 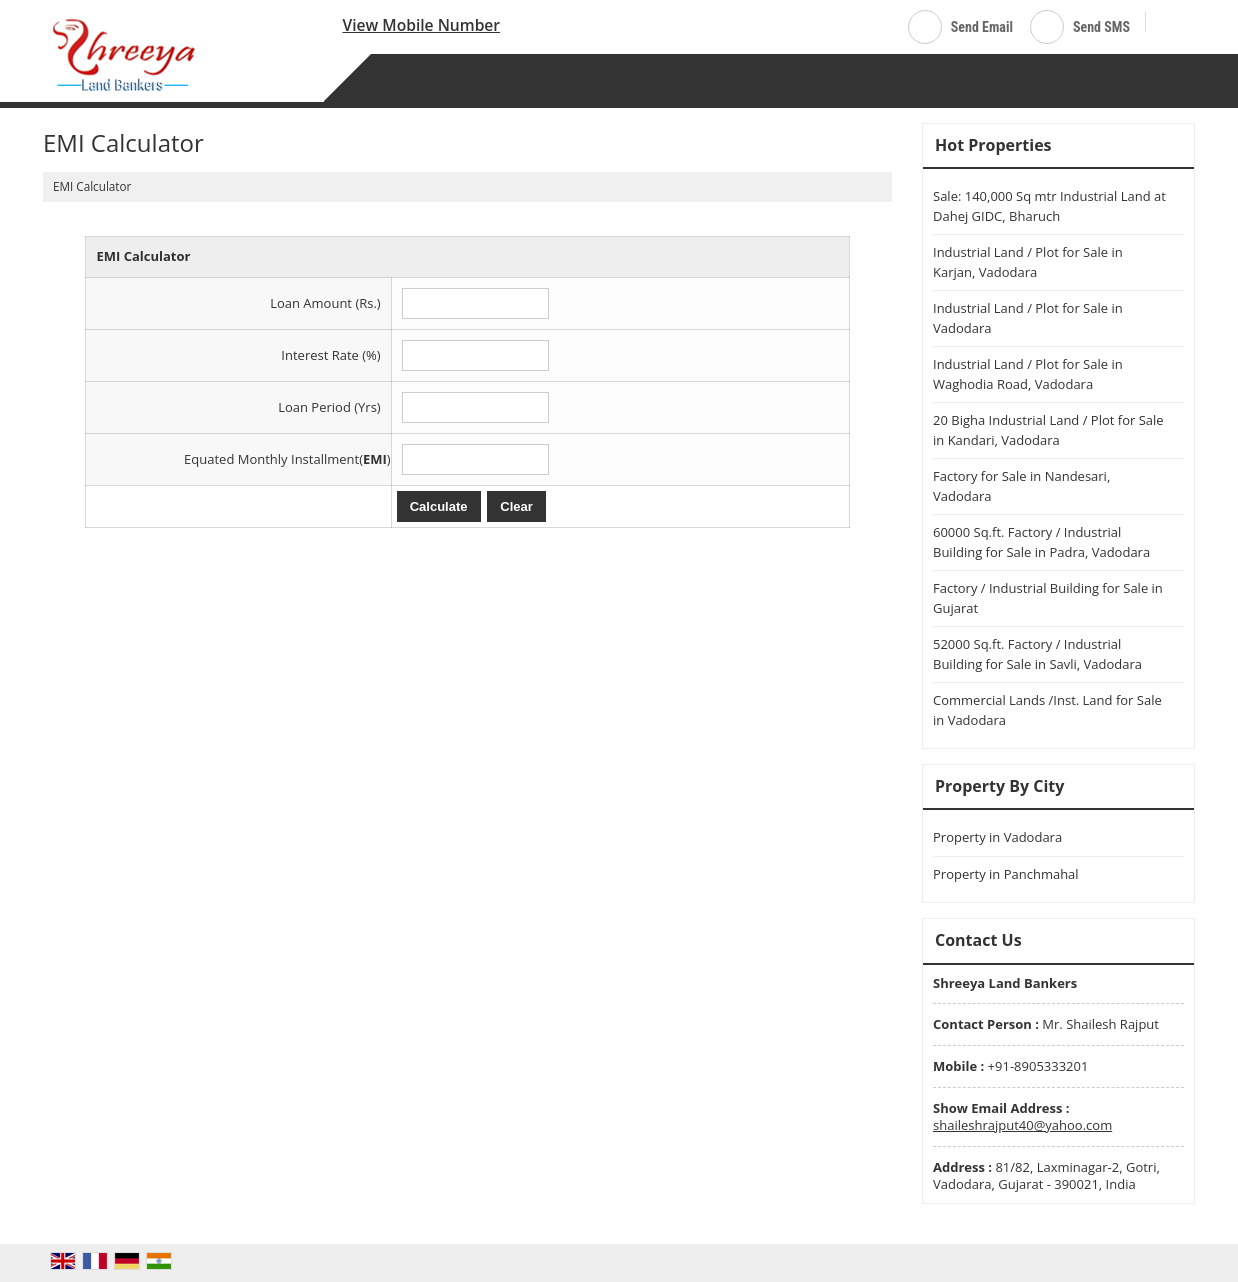 I want to click on 60000 Sq.ft. Factory / Industrial Building for Sale in Padra, Vadodara, so click(x=1041, y=542).